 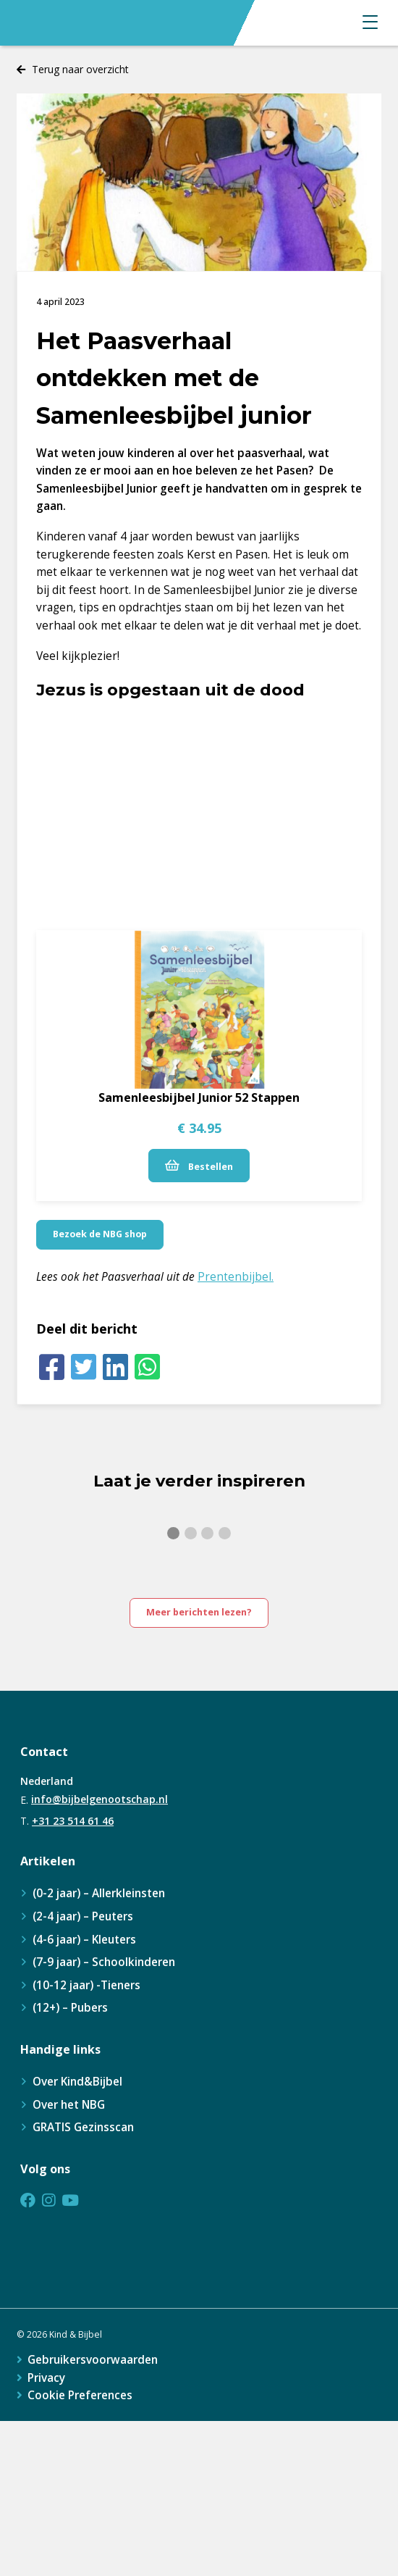 What do you see at coordinates (99, 1893) in the screenshot?
I see `(0-2 jaar) – Allerkleinsten` at bounding box center [99, 1893].